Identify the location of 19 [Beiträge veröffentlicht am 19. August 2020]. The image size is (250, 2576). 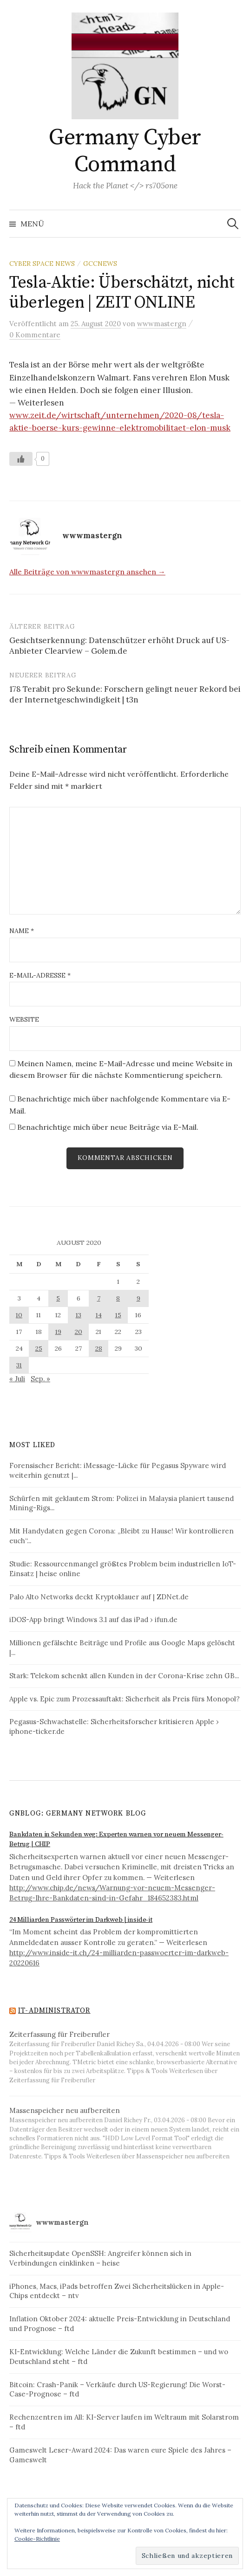
(58, 1331).